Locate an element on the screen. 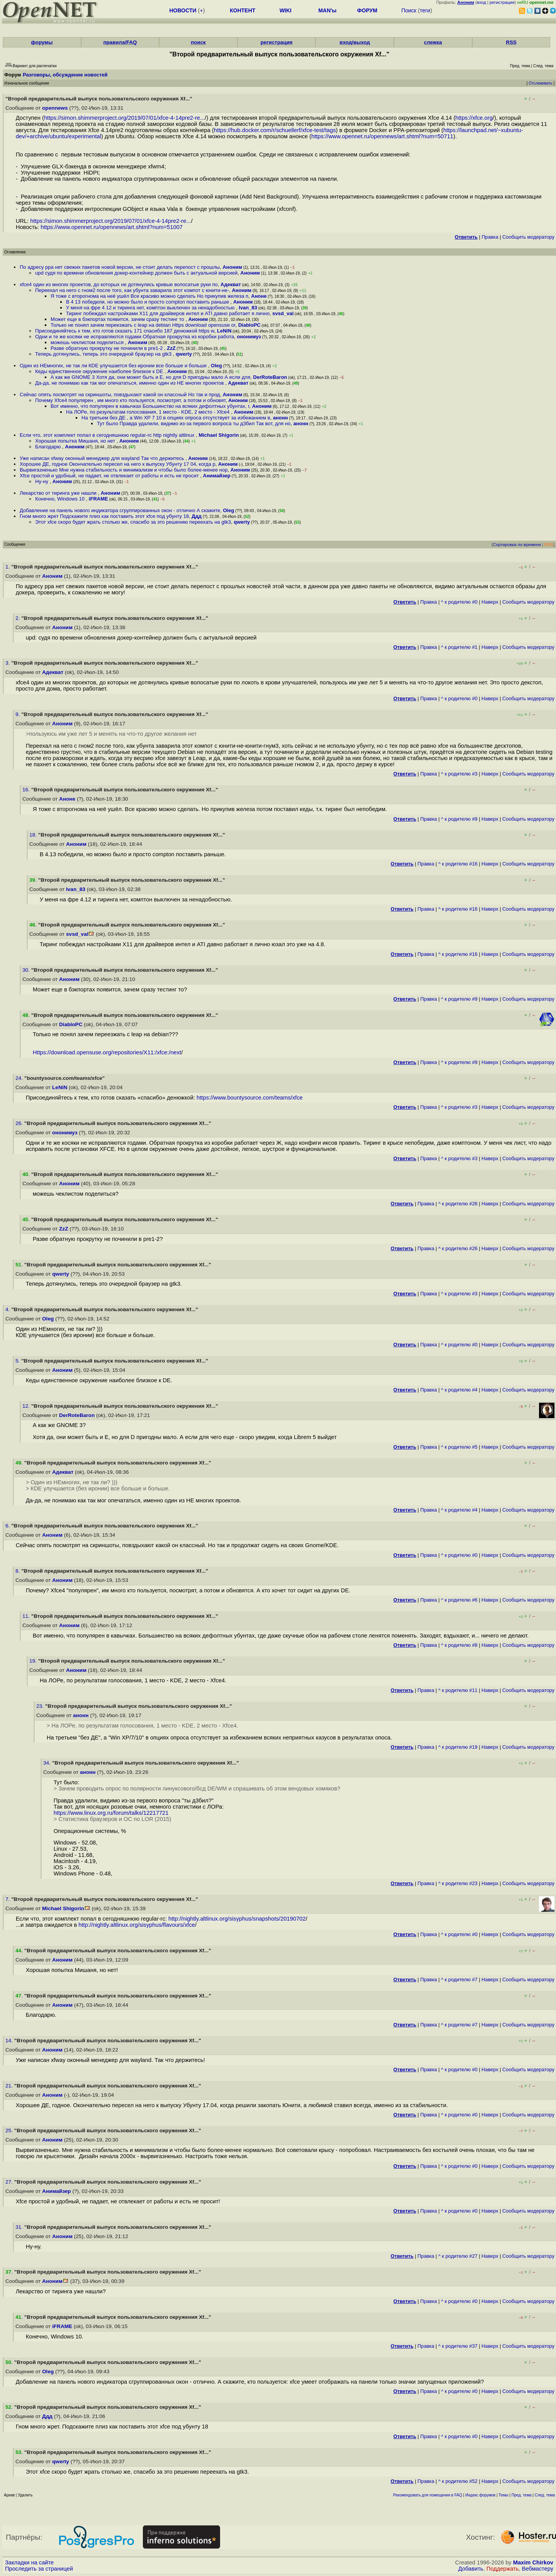  Поддержать is located at coordinates (502, 2569).